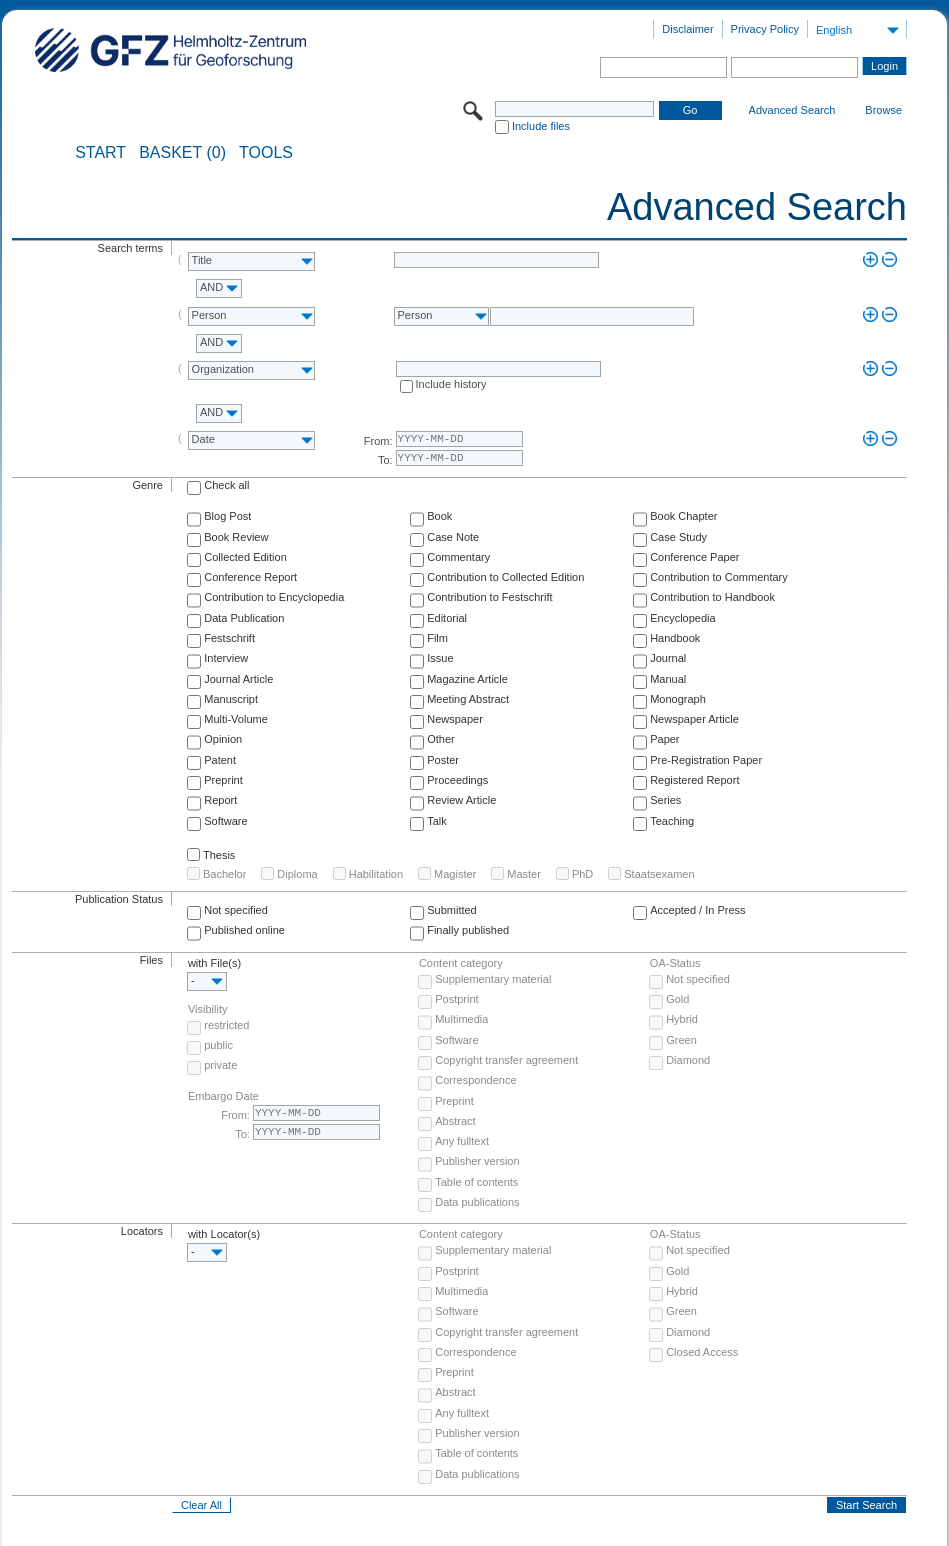 The height and width of the screenshot is (1546, 949). What do you see at coordinates (297, 874) in the screenshot?
I see `Diploma` at bounding box center [297, 874].